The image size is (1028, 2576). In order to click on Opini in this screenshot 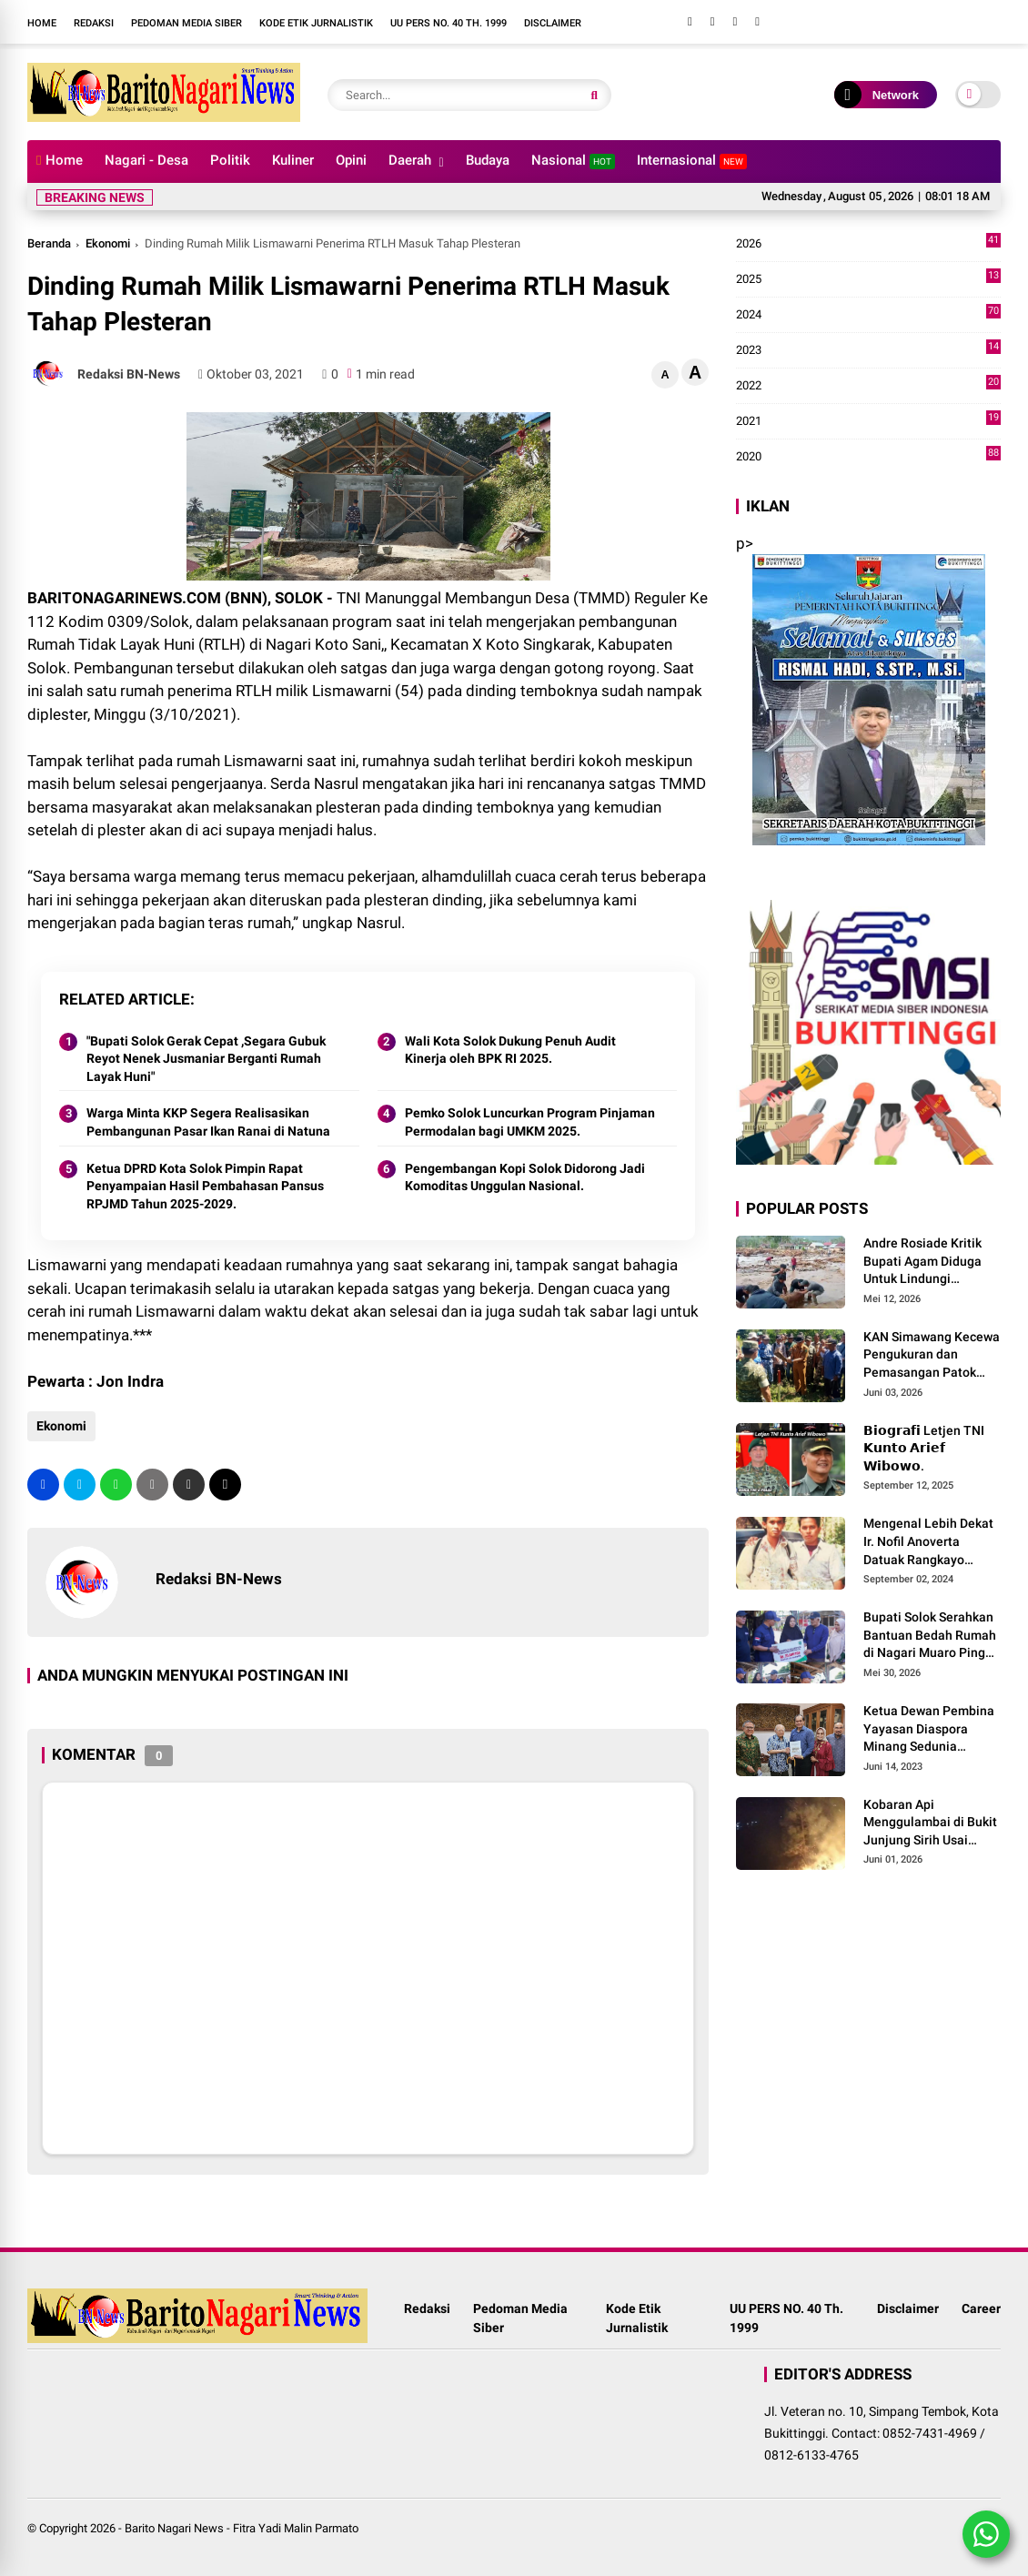, I will do `click(351, 160)`.